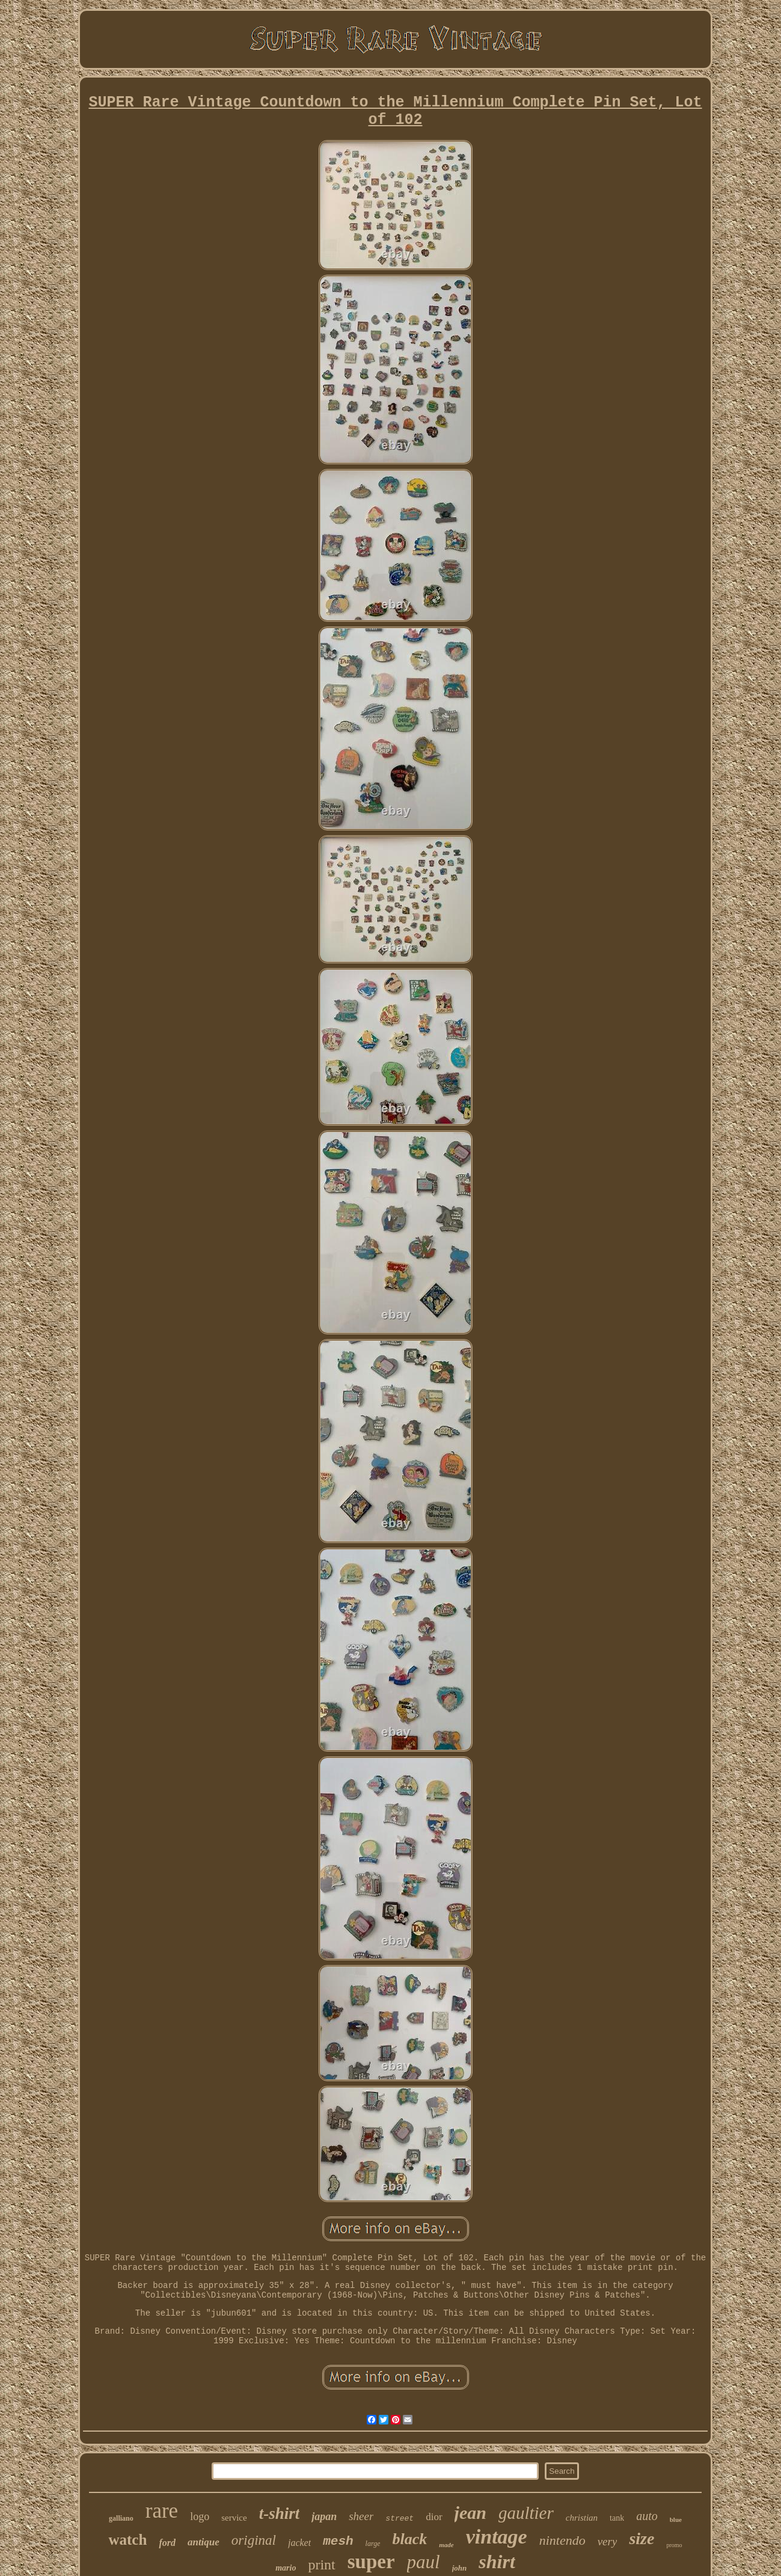  Describe the element at coordinates (371, 2561) in the screenshot. I see `super` at that location.